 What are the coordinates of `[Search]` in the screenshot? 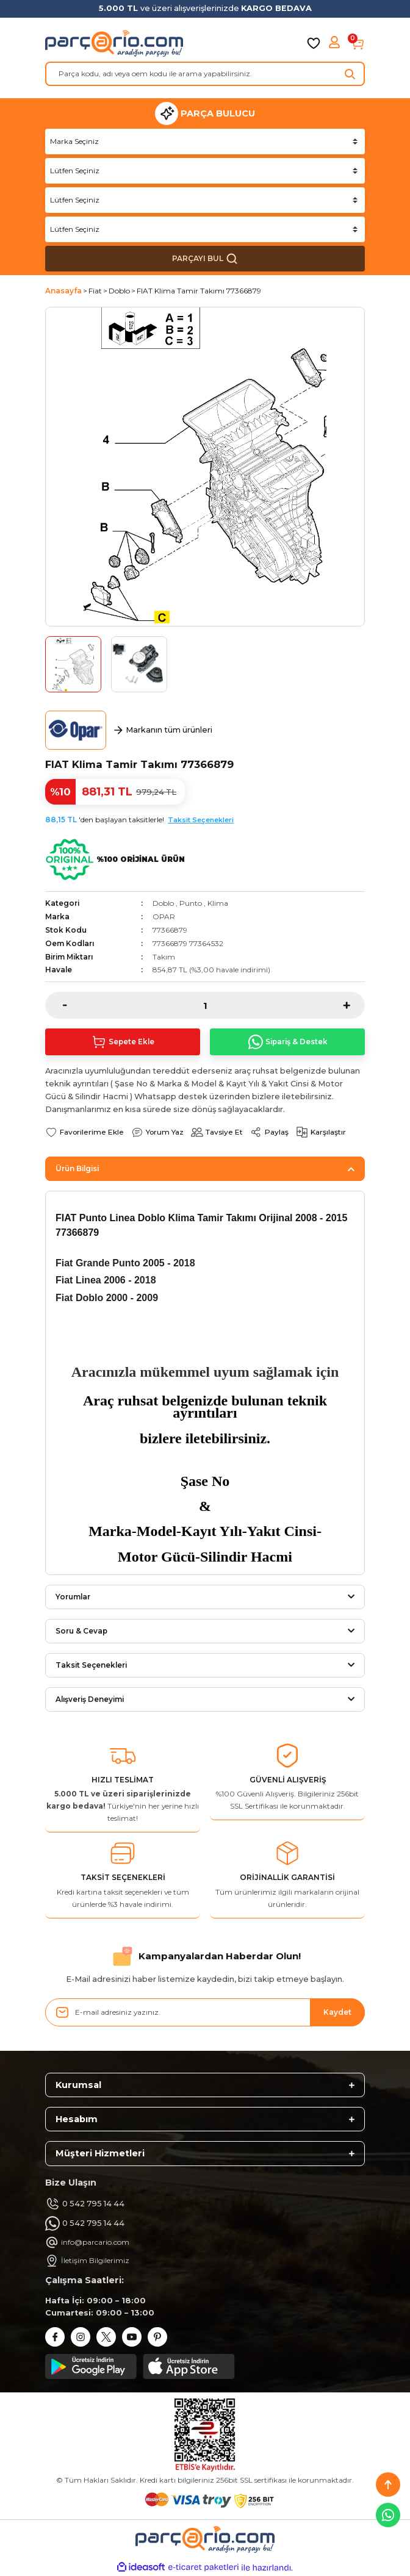 It's located at (205, 74).